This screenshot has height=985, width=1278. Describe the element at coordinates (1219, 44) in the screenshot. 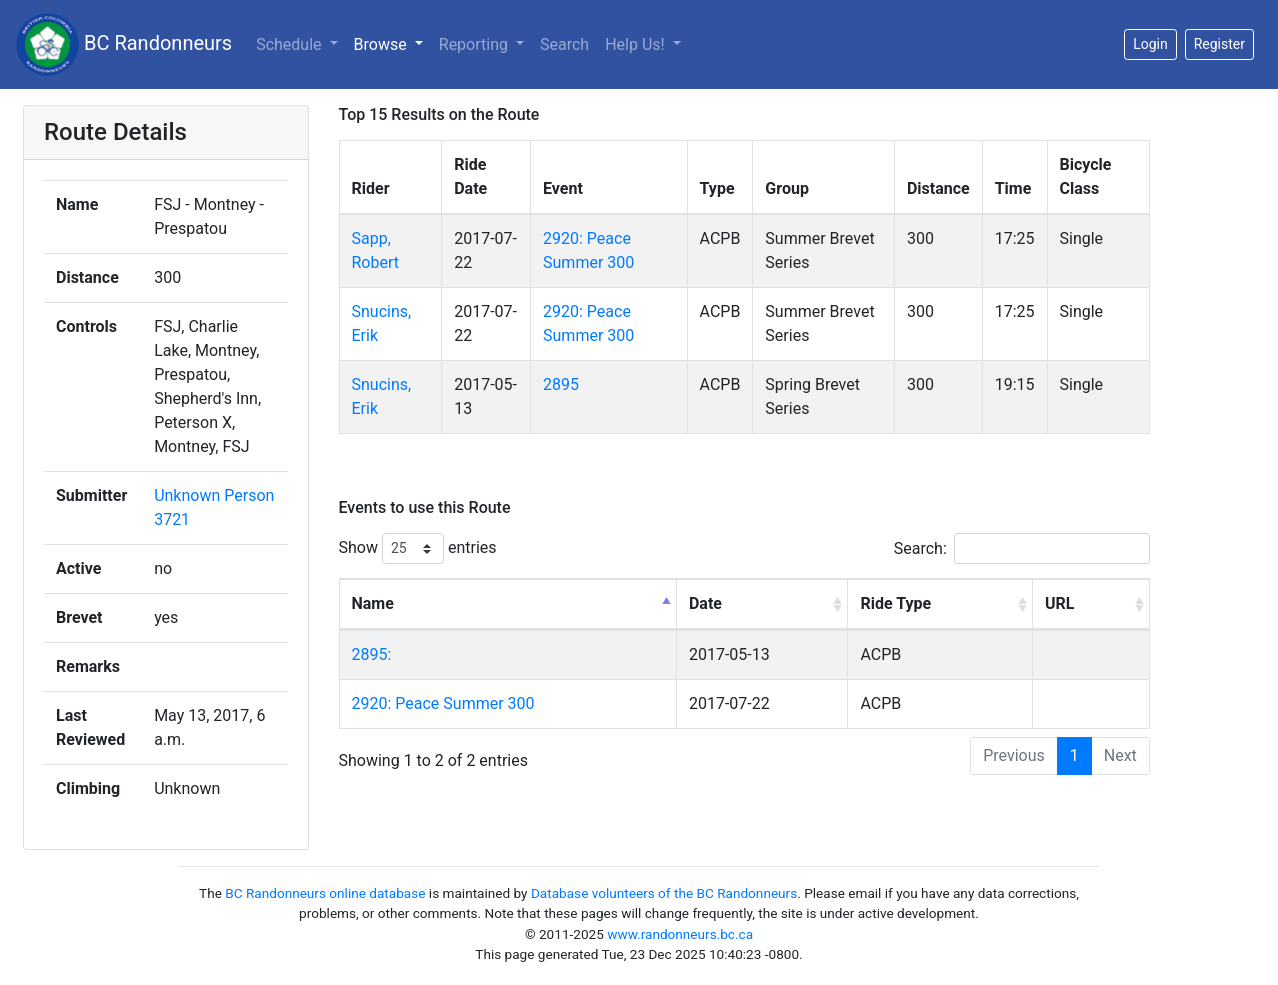

I see `Register [button]` at that location.